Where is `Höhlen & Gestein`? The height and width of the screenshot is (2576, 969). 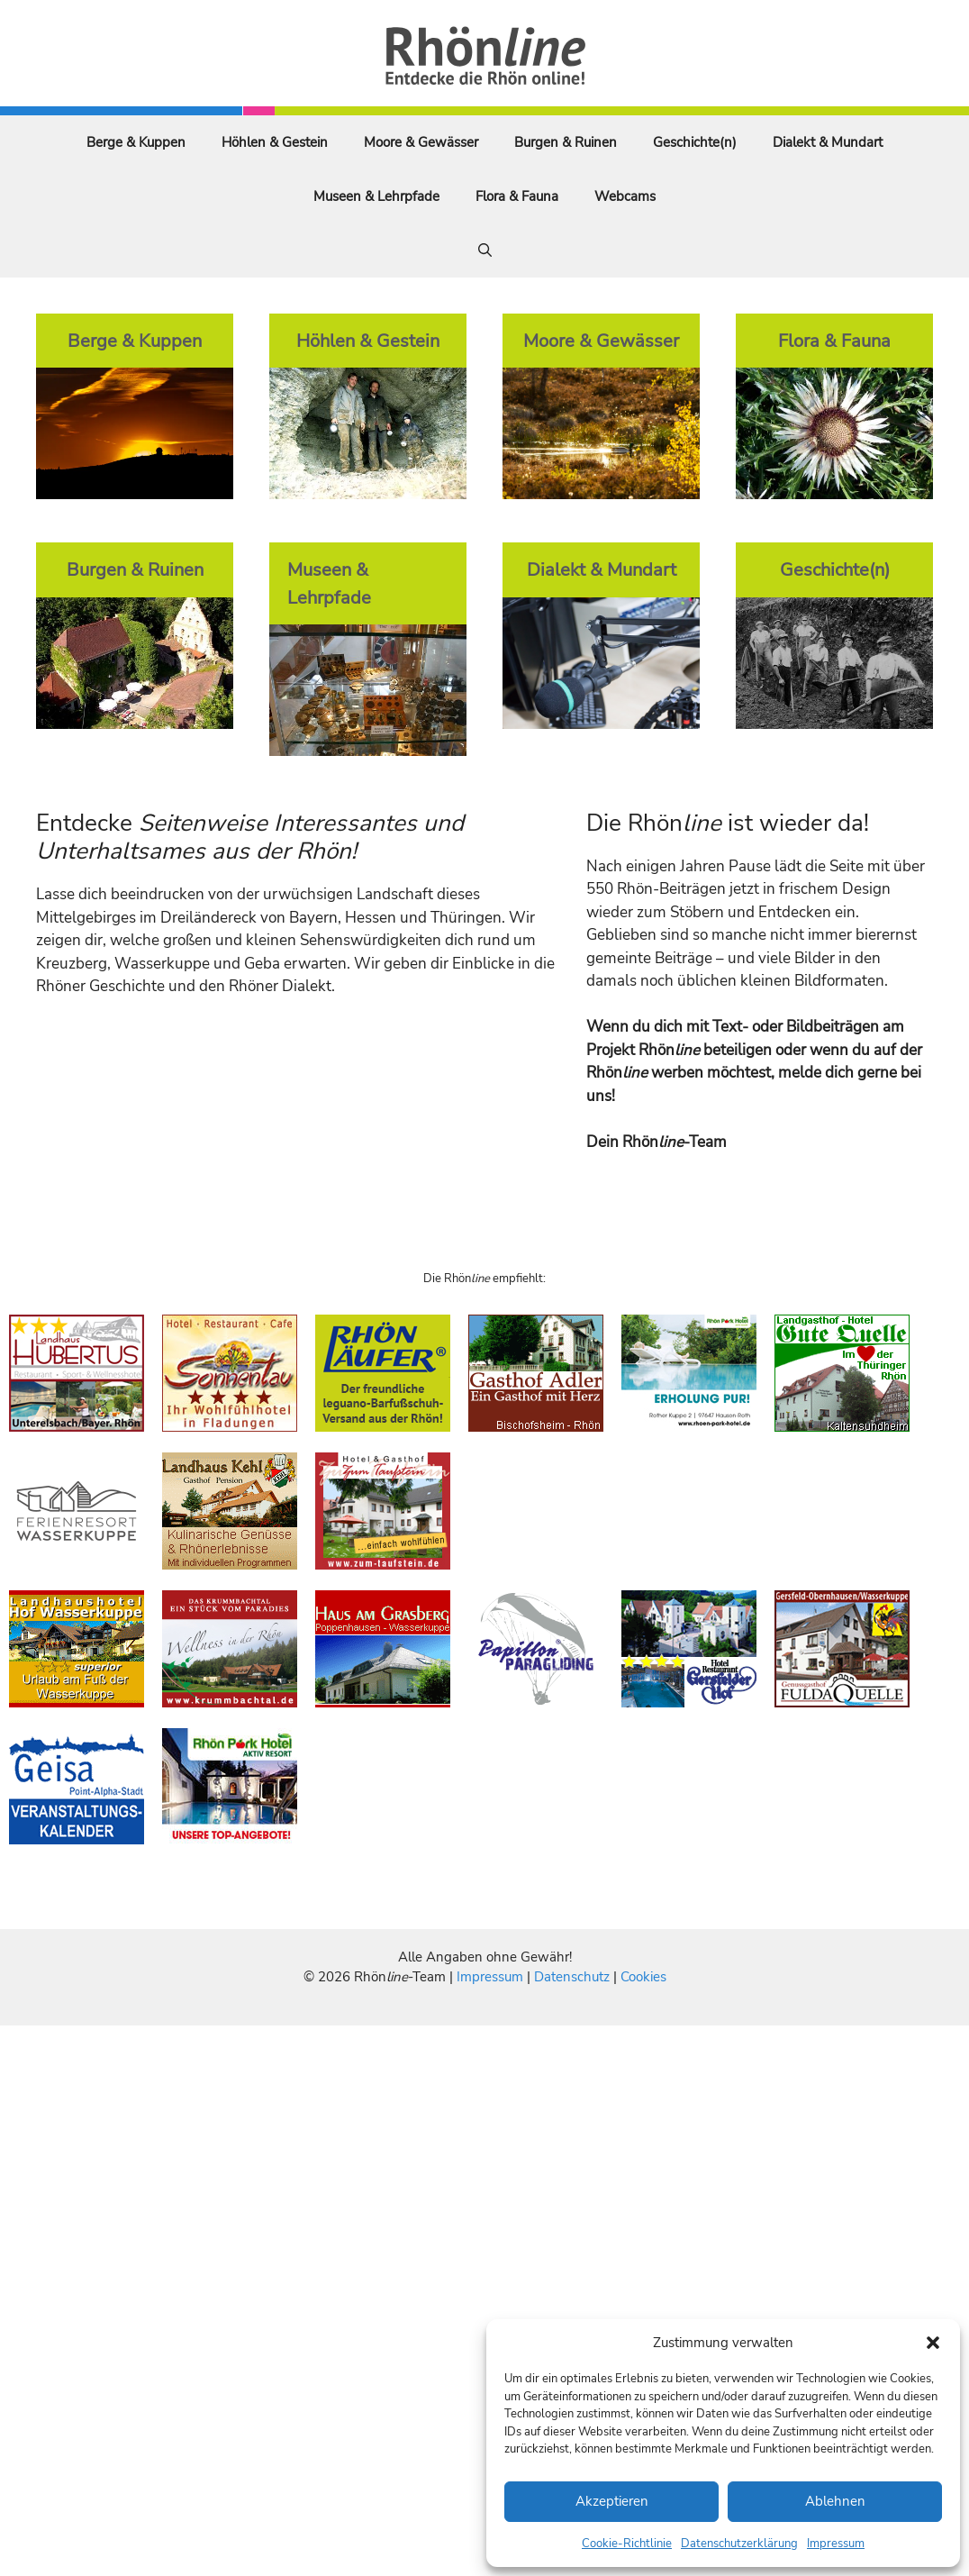 Höhlen & Gestein is located at coordinates (275, 142).